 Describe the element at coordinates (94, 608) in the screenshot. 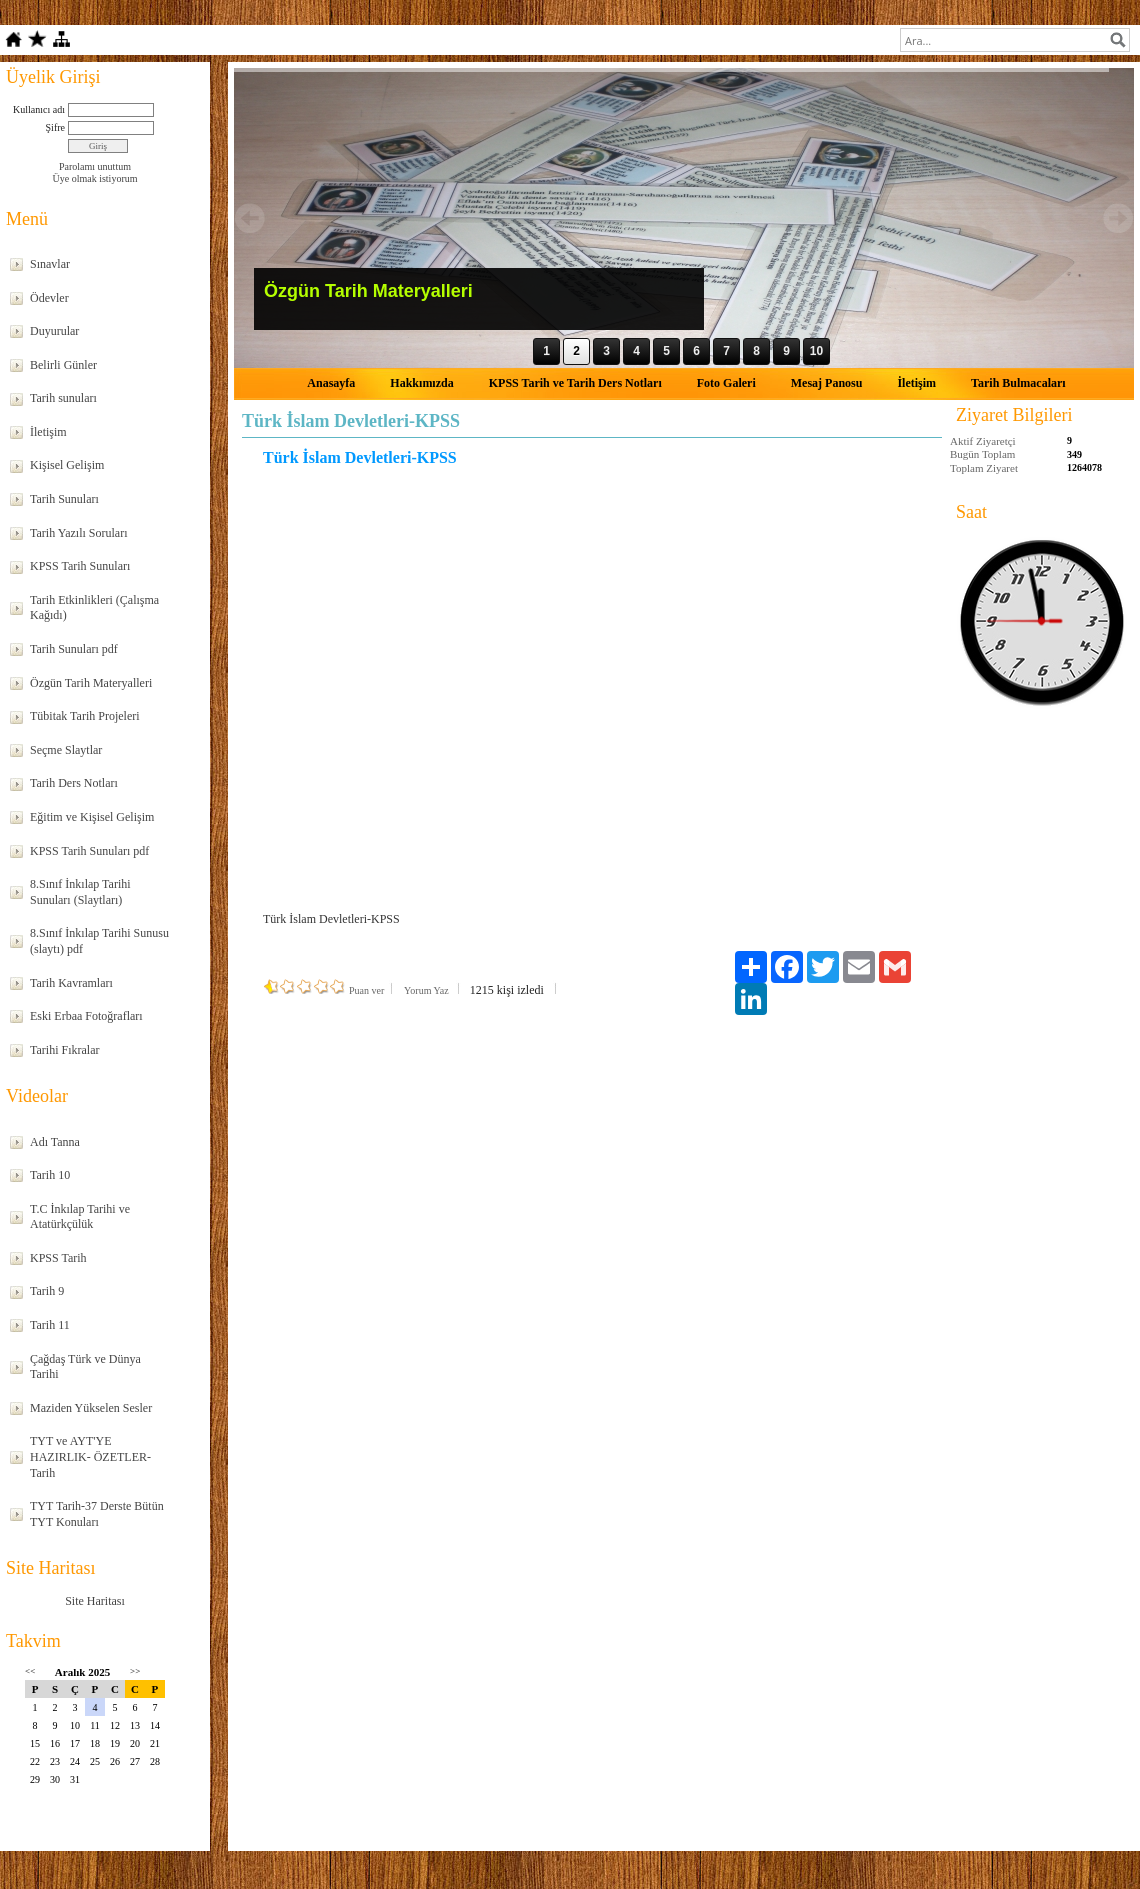

I see `Tarih Etkinlikleri (Çalışma Kağıdı)` at that location.